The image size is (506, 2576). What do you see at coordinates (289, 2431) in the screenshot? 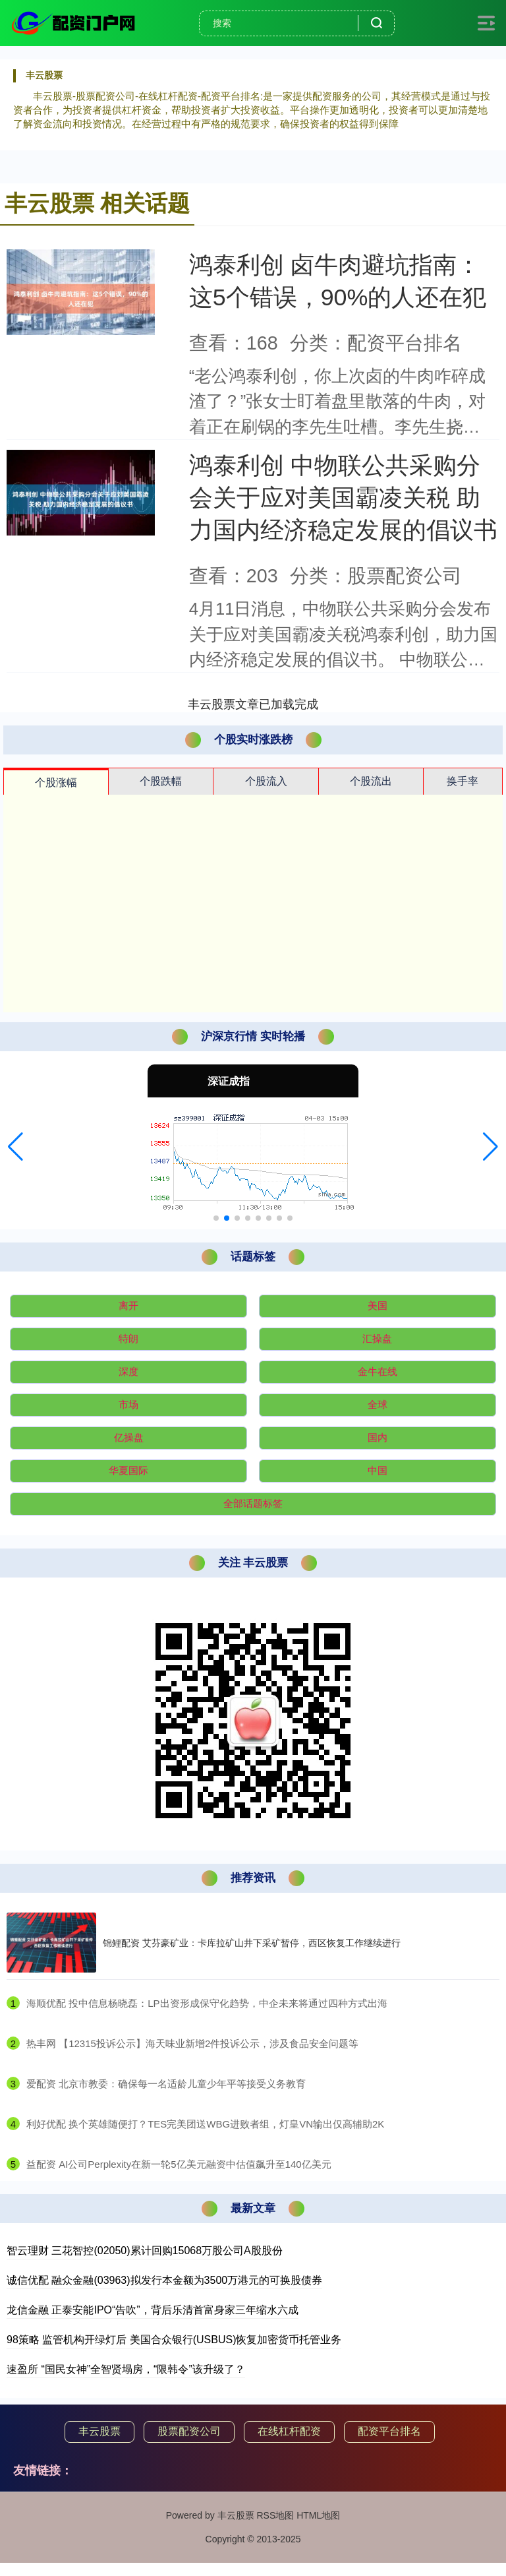
I see `在线杠杆配资` at bounding box center [289, 2431].